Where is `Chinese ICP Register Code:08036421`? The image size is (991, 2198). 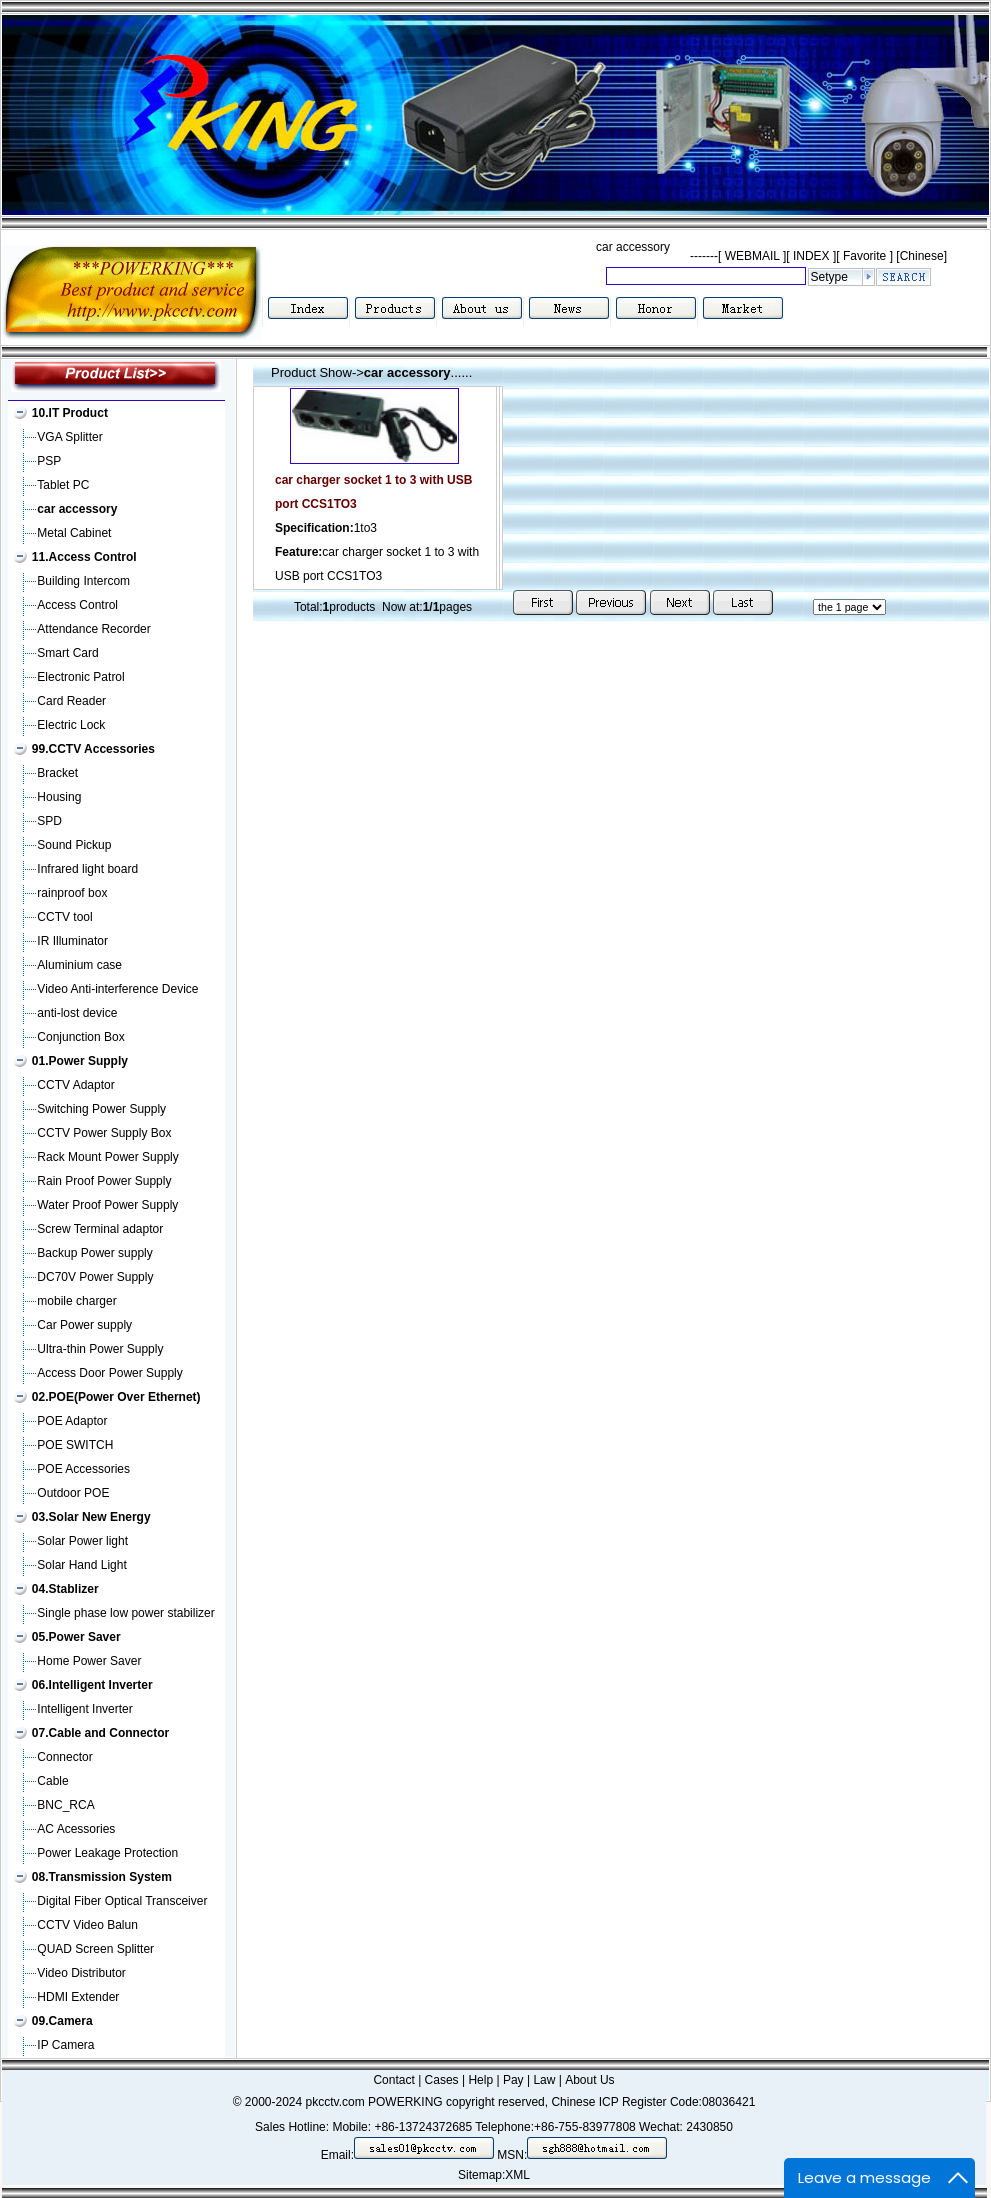 Chinese ICP Register Code:08036421 is located at coordinates (653, 2102).